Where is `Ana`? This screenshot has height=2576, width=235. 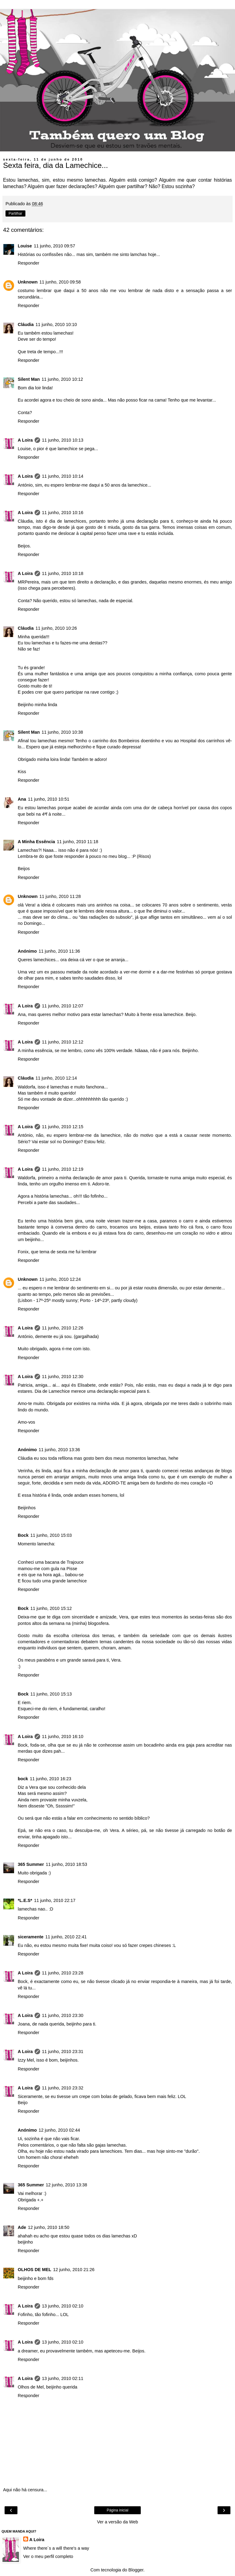 Ana is located at coordinates (22, 799).